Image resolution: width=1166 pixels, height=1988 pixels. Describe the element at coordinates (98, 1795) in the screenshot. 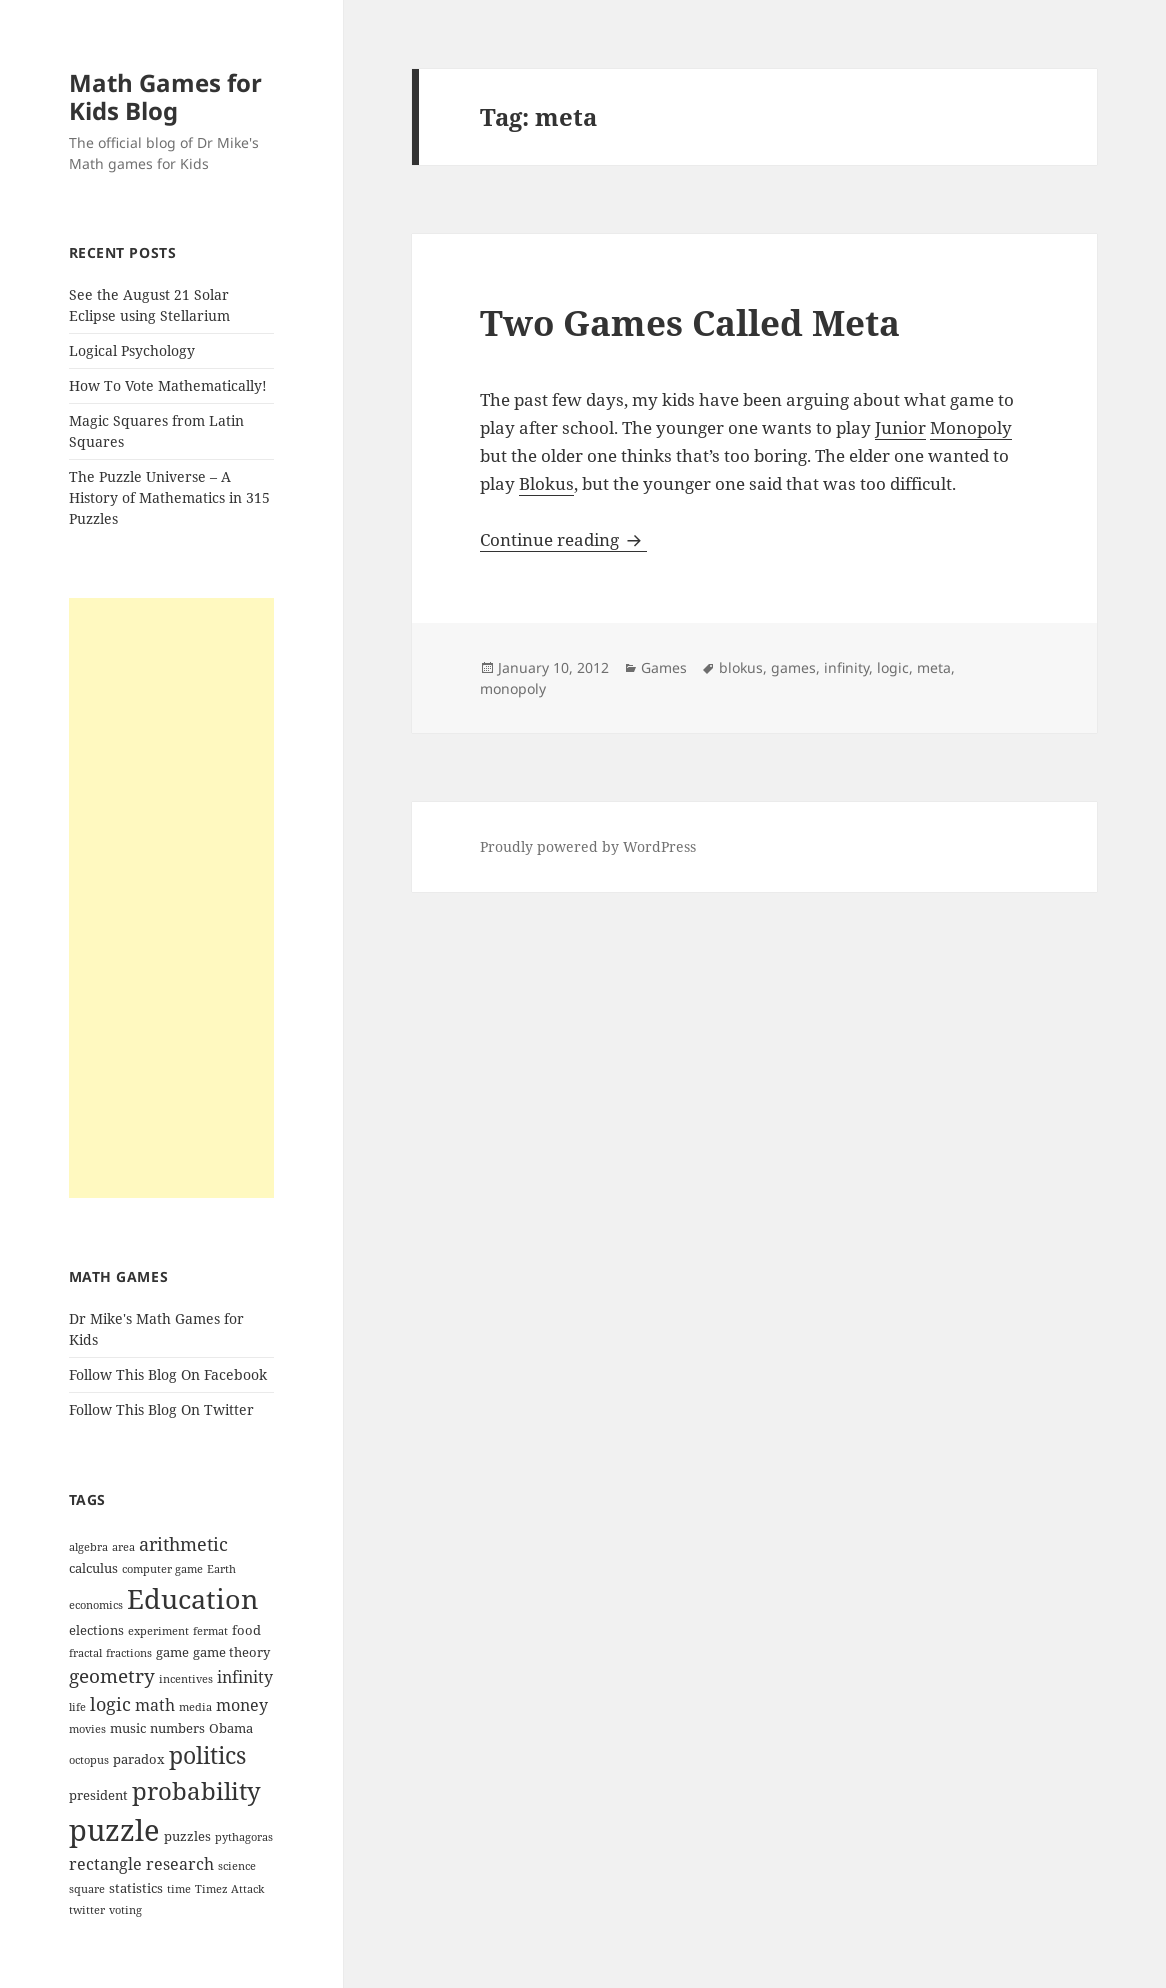

I see `president [president (4 items)]` at that location.